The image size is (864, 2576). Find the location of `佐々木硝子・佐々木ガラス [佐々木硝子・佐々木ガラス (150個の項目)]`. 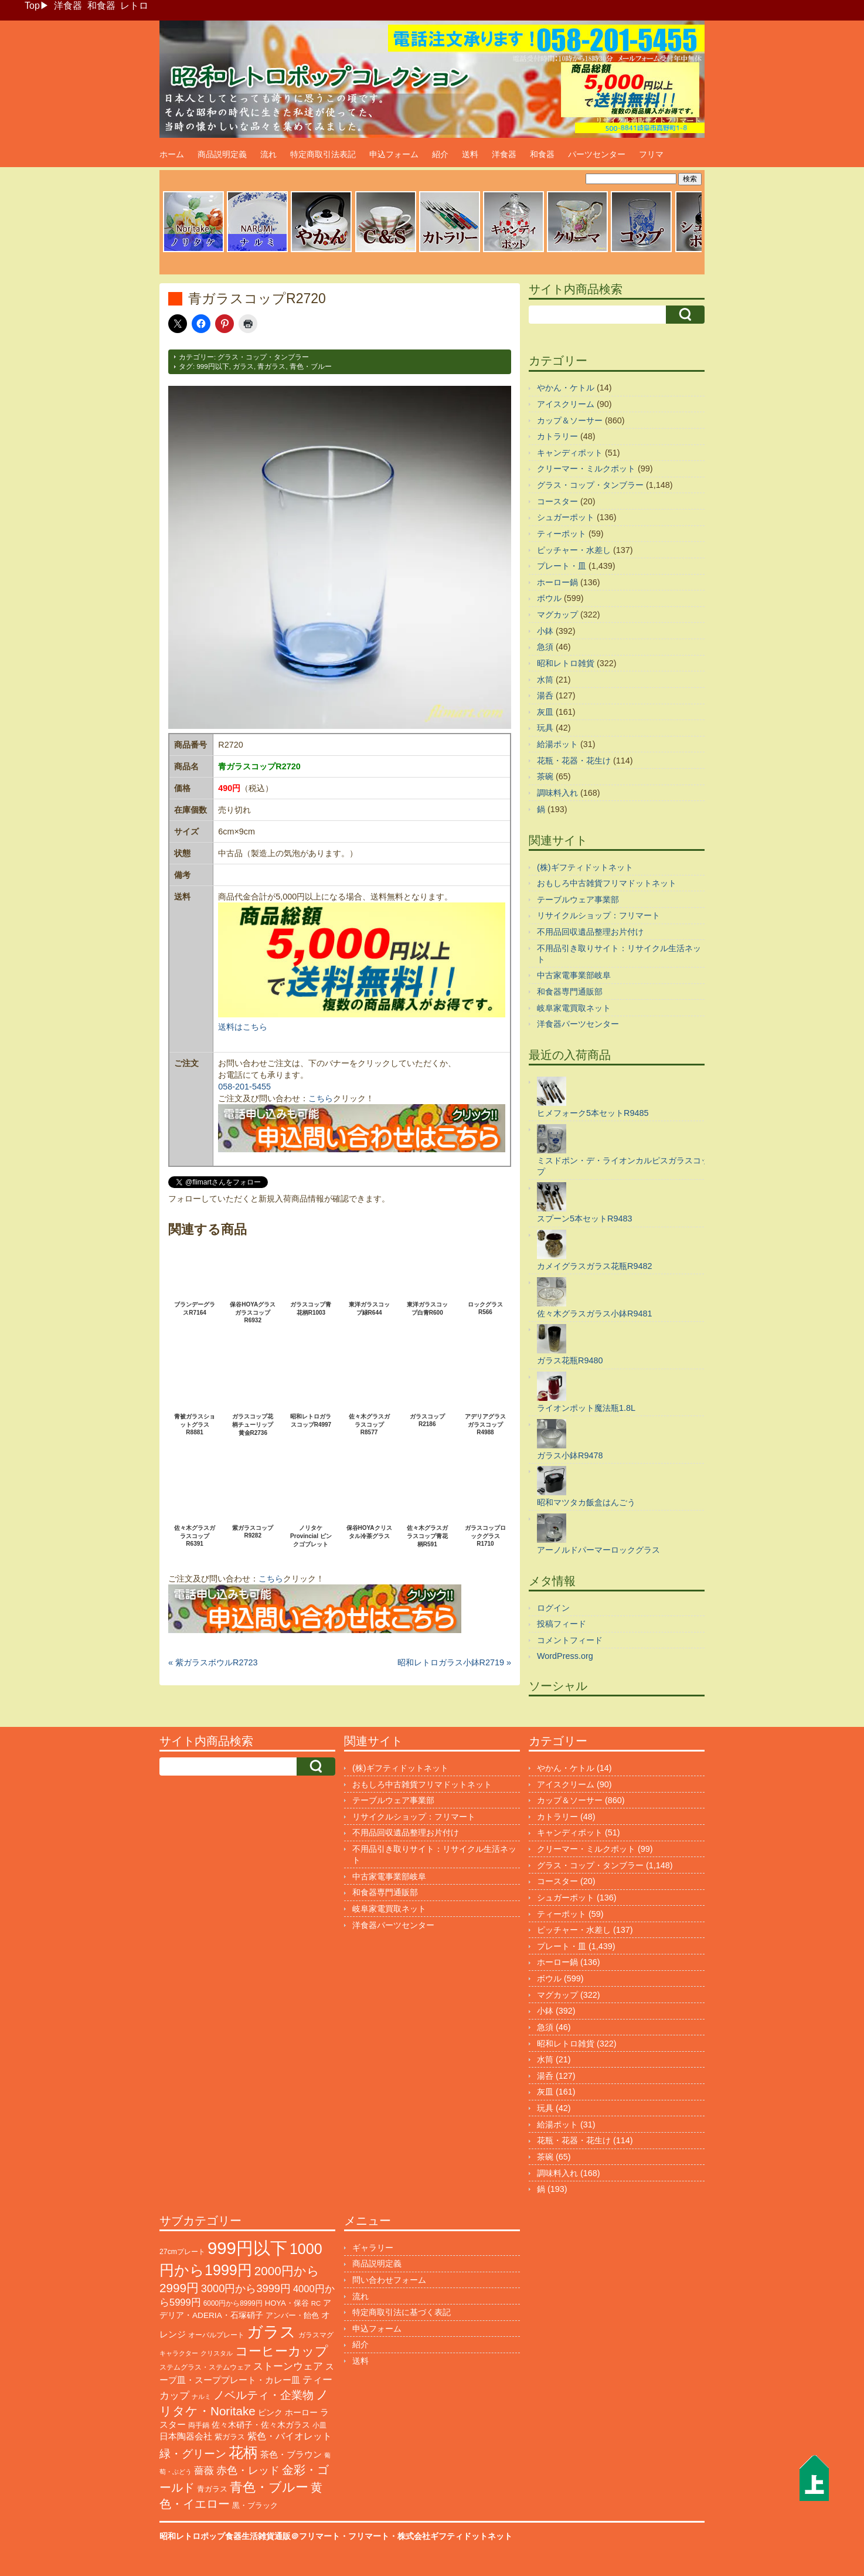

佐々木硝子・佐々木ガラス [佐々木硝子・佐々木ガラス (150個の項目)] is located at coordinates (261, 2424).